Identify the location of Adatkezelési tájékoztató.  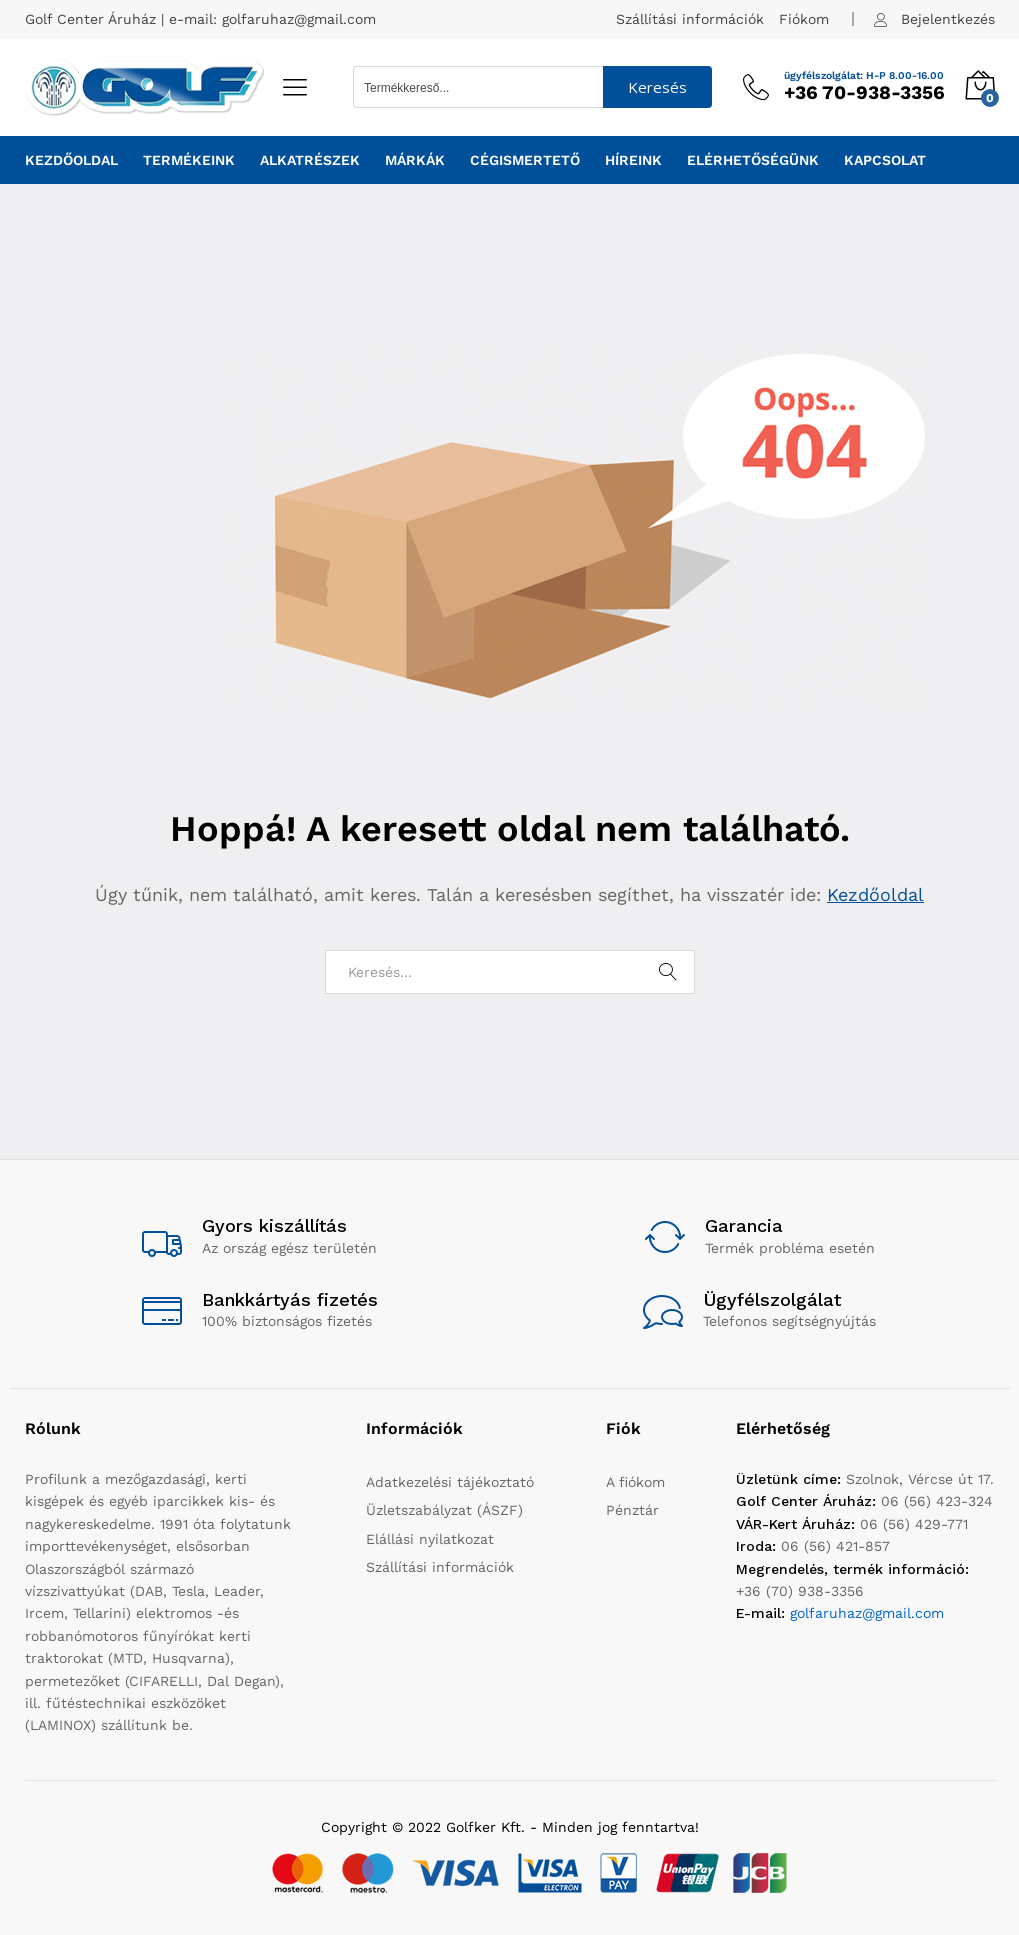
(450, 1482).